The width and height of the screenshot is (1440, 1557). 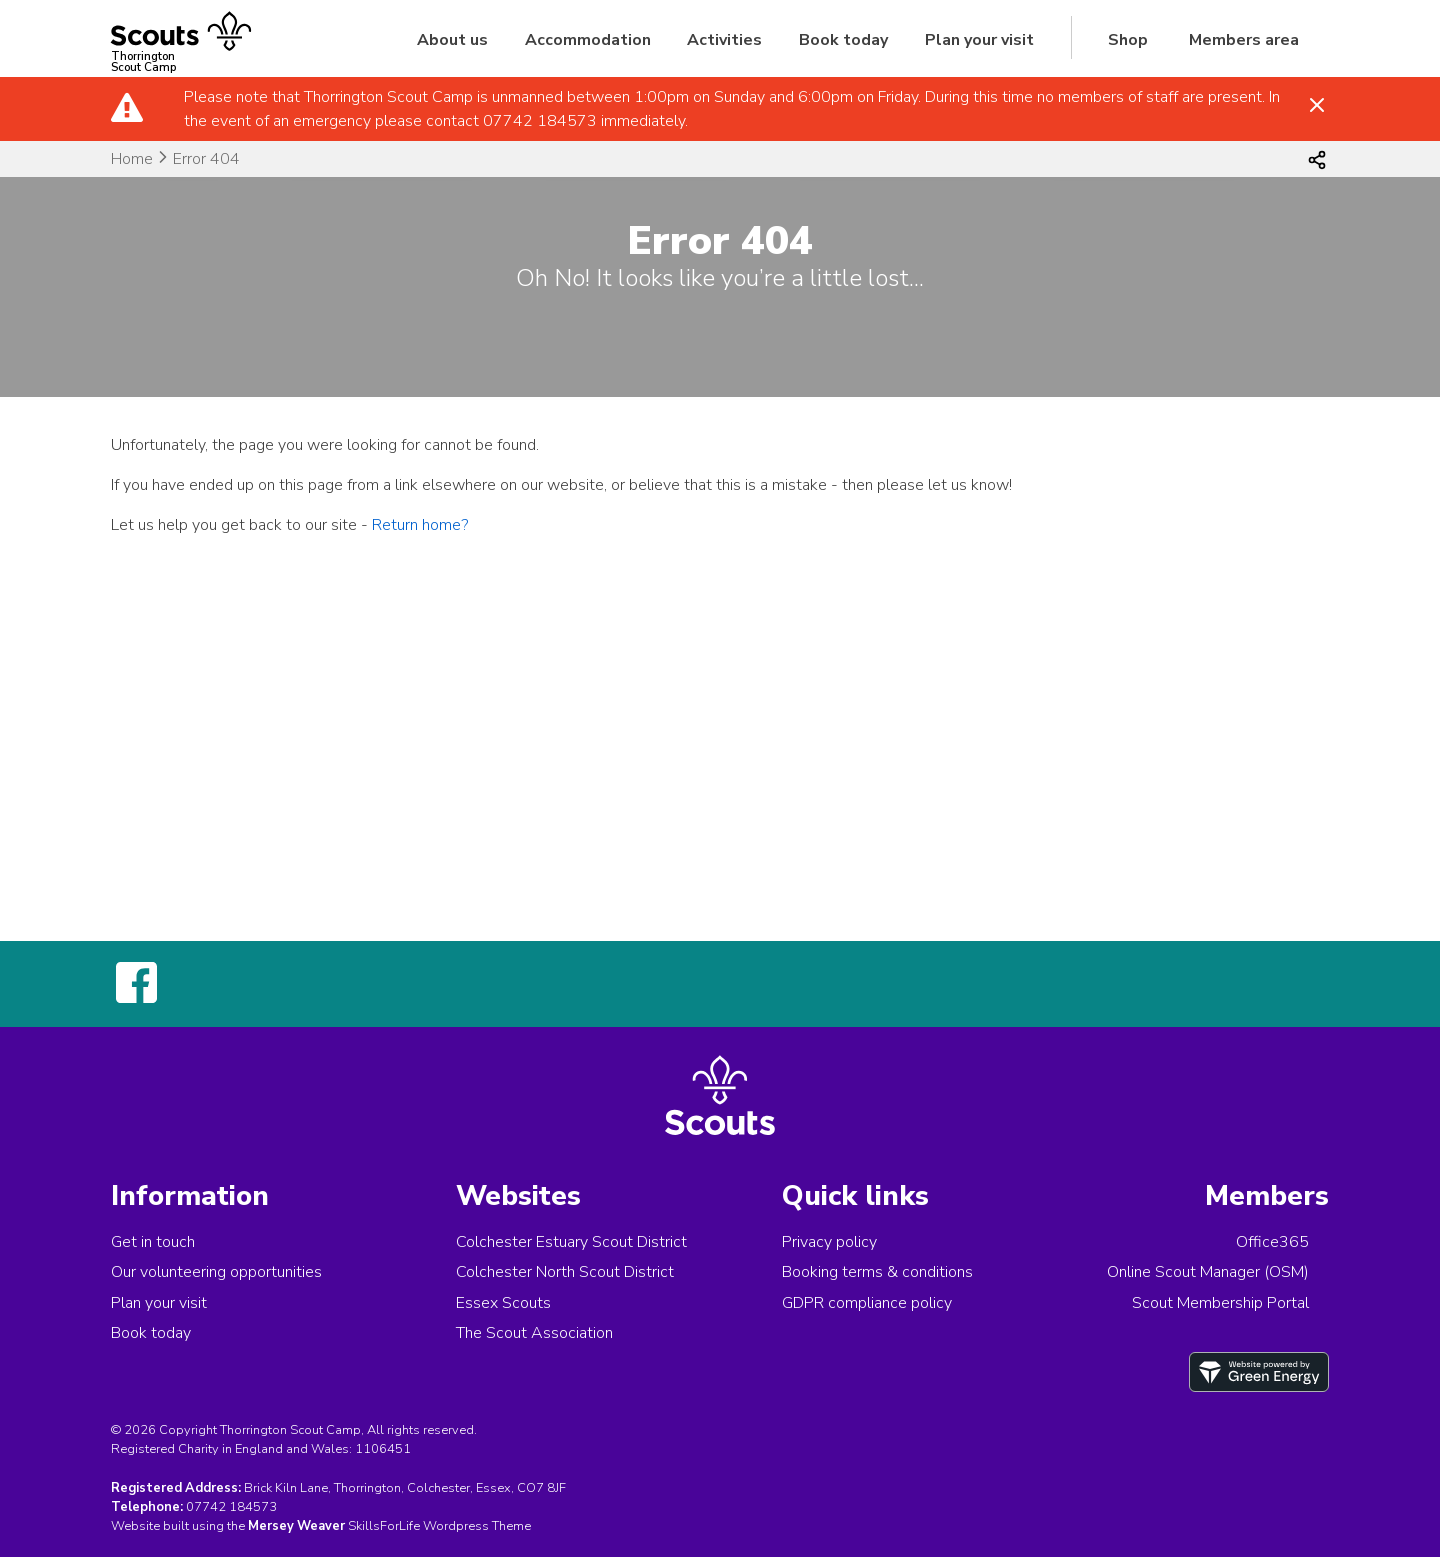 I want to click on Booking terms & conditions, so click(x=877, y=1272).